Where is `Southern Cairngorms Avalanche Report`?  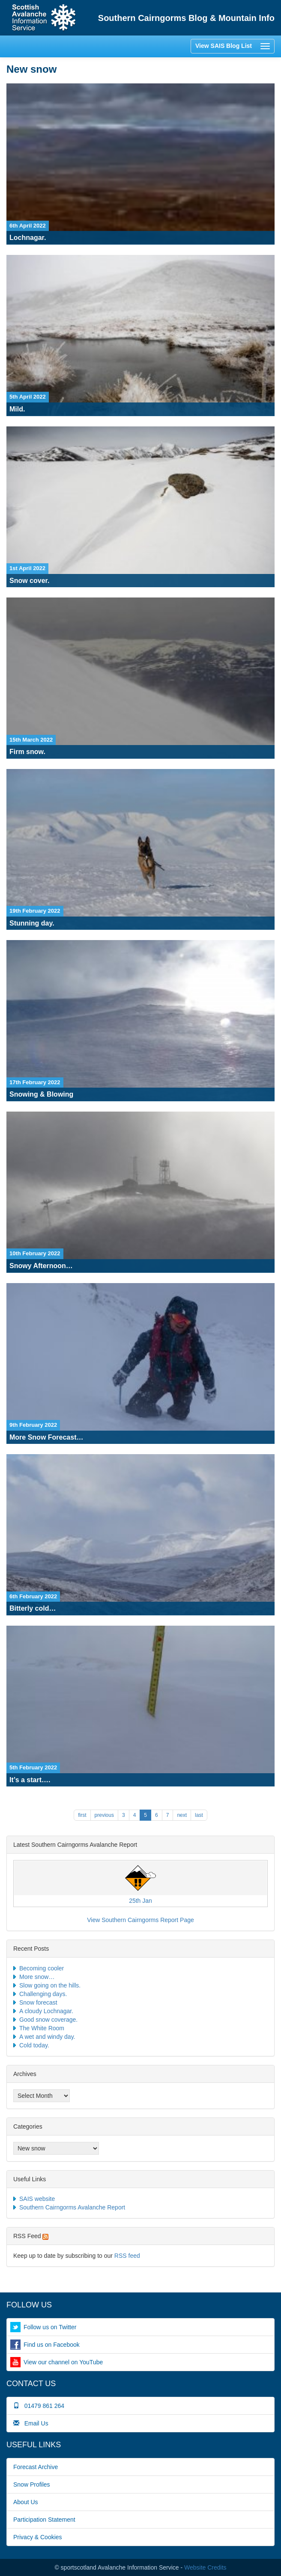
Southern Cairngorms Avalanche Report is located at coordinates (72, 2207).